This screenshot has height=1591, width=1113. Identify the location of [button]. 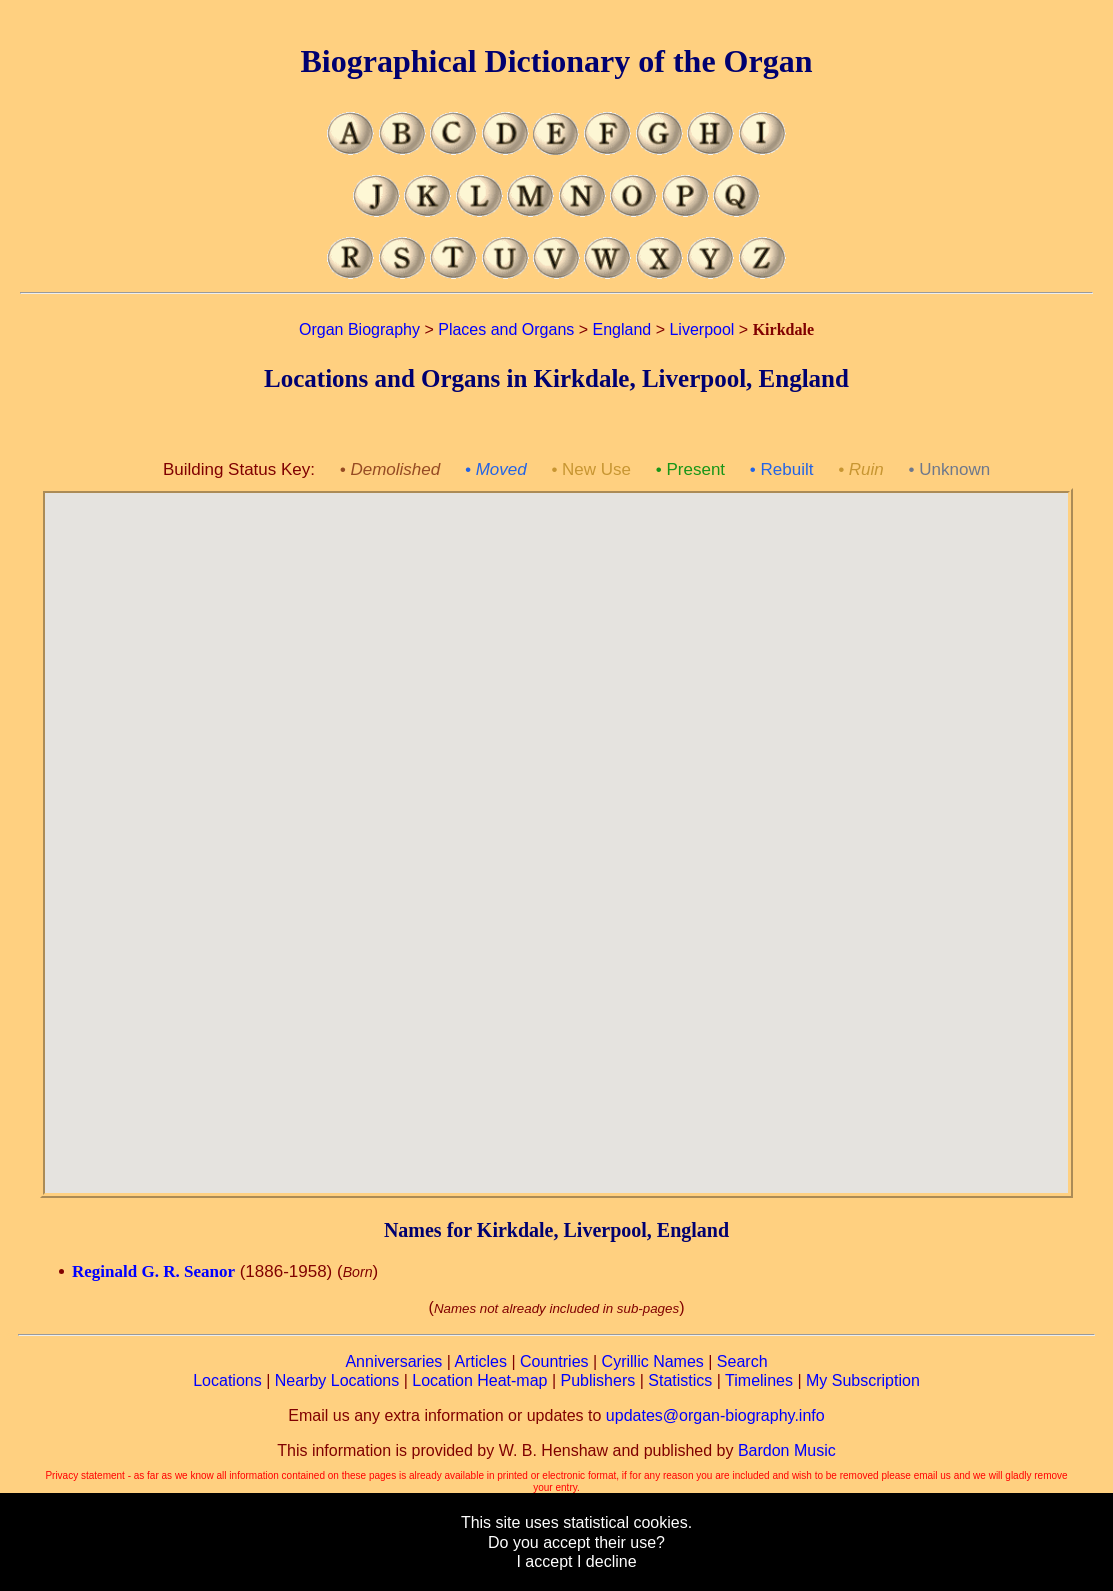
(556, 831).